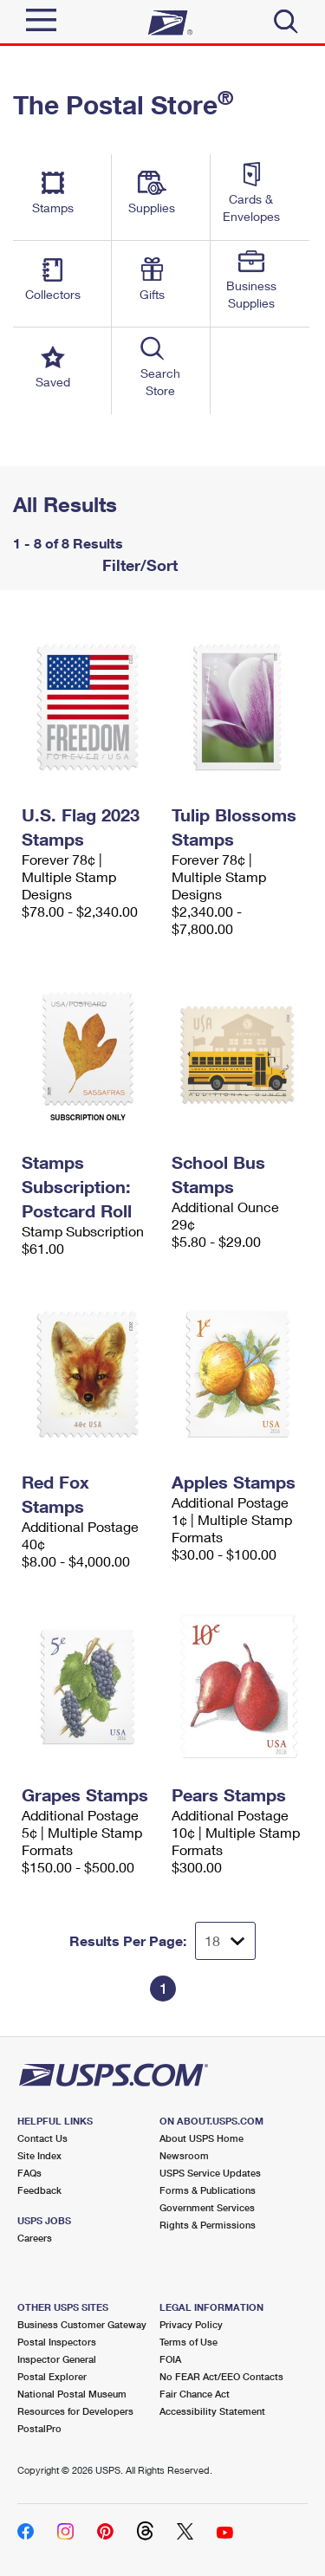 This screenshot has width=325, height=2576. I want to click on Resources for Developers, so click(75, 2411).